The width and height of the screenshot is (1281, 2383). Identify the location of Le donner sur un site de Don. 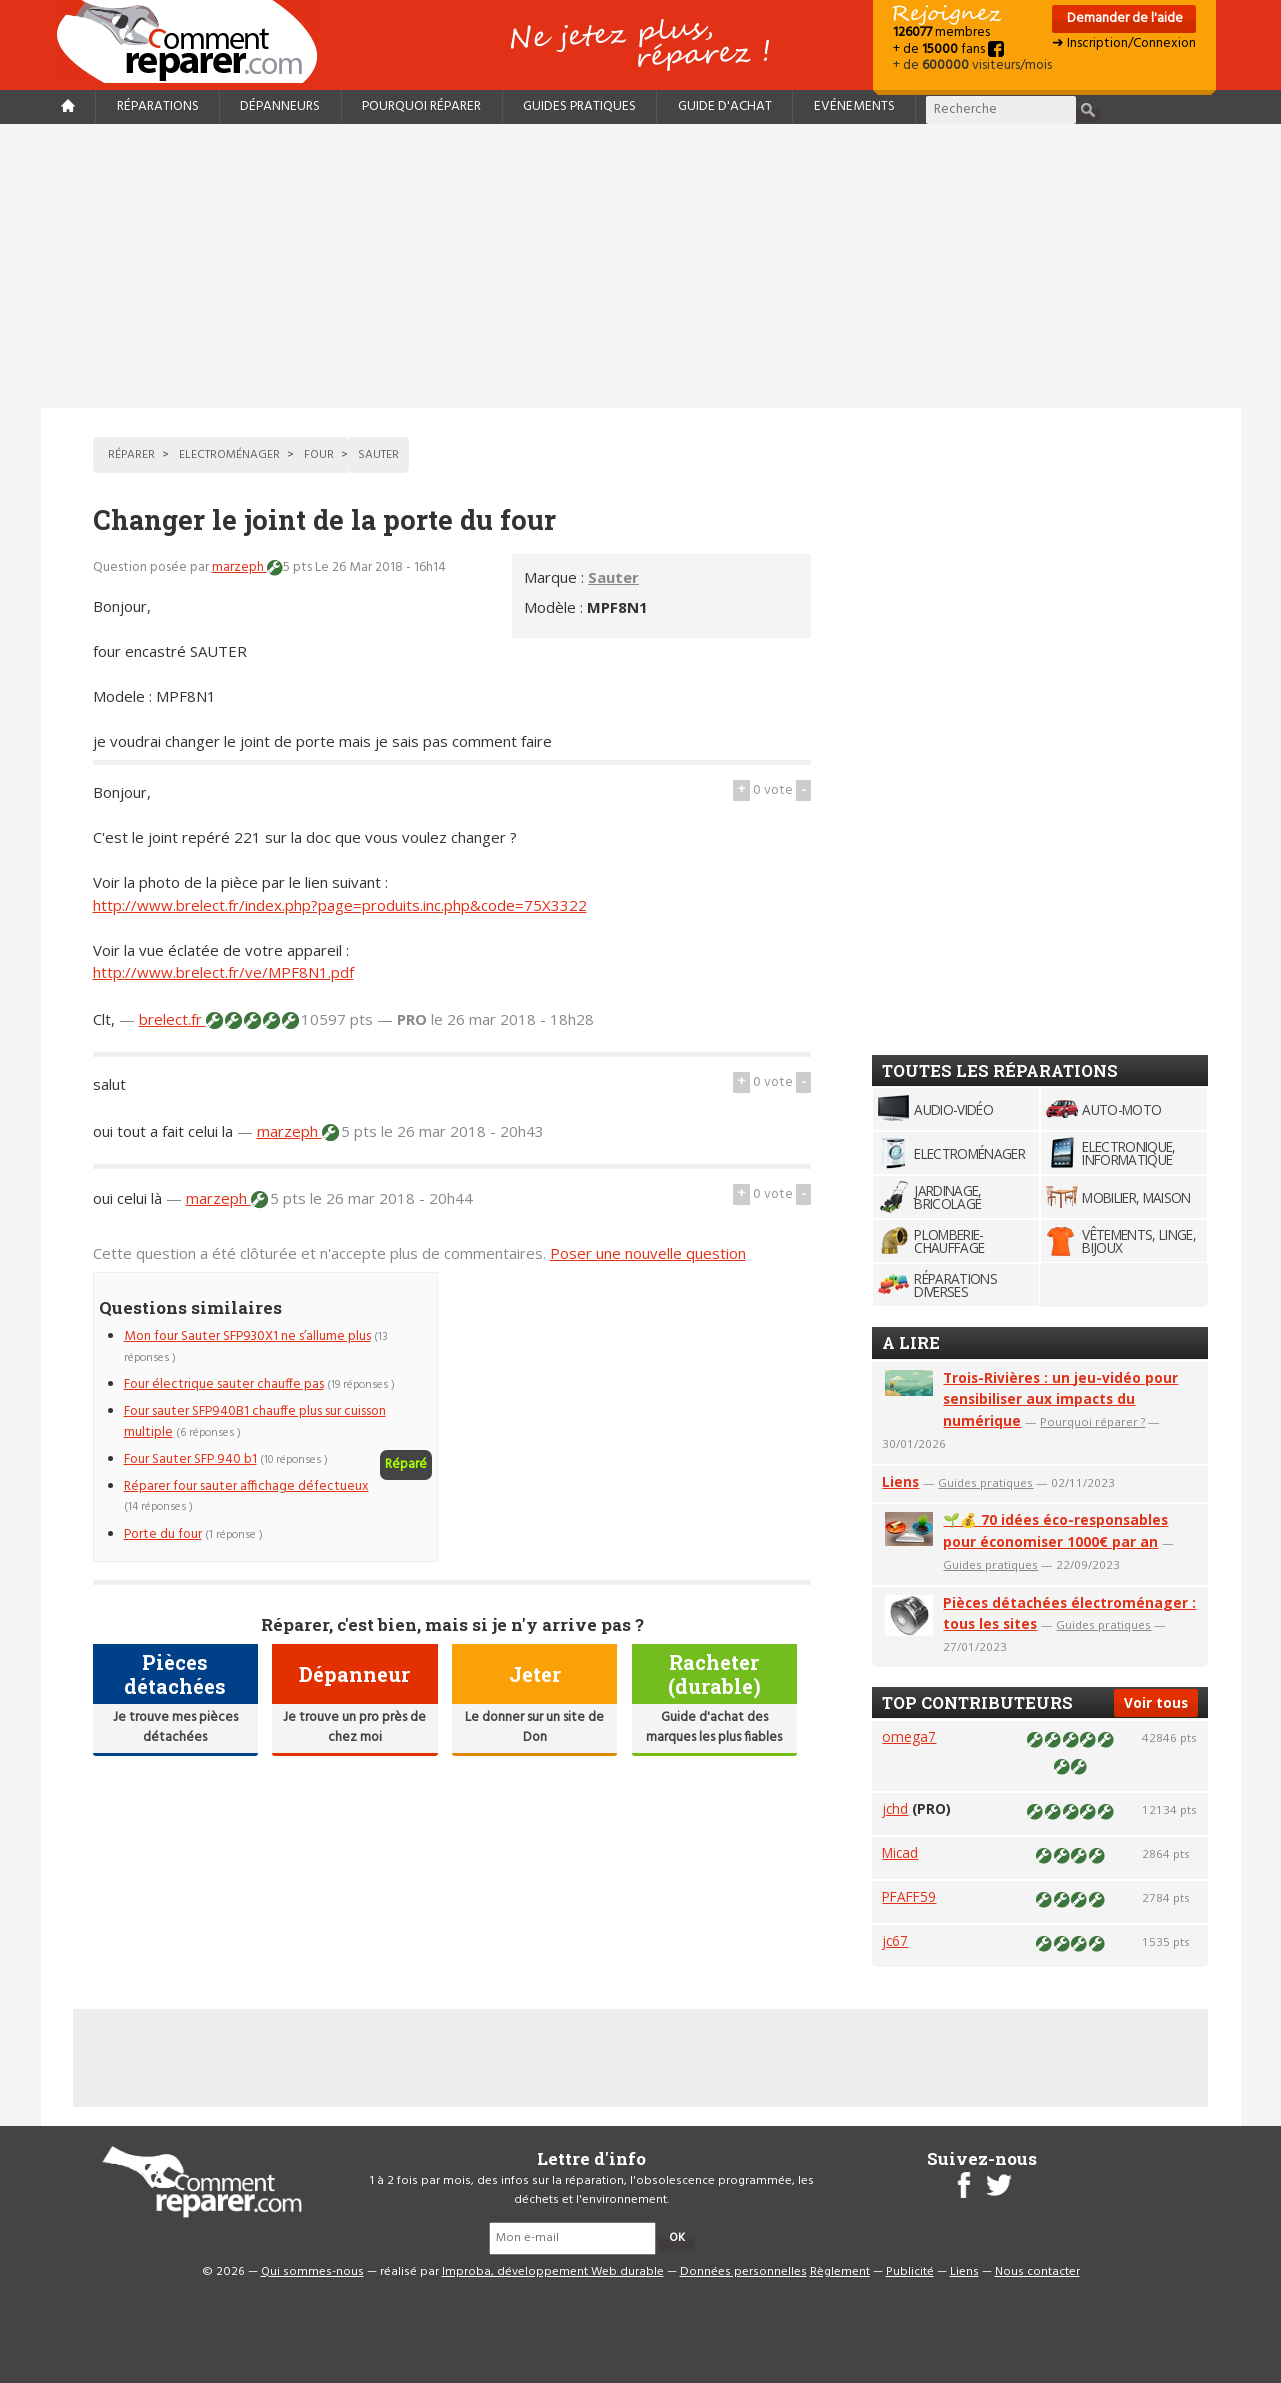
(534, 1727).